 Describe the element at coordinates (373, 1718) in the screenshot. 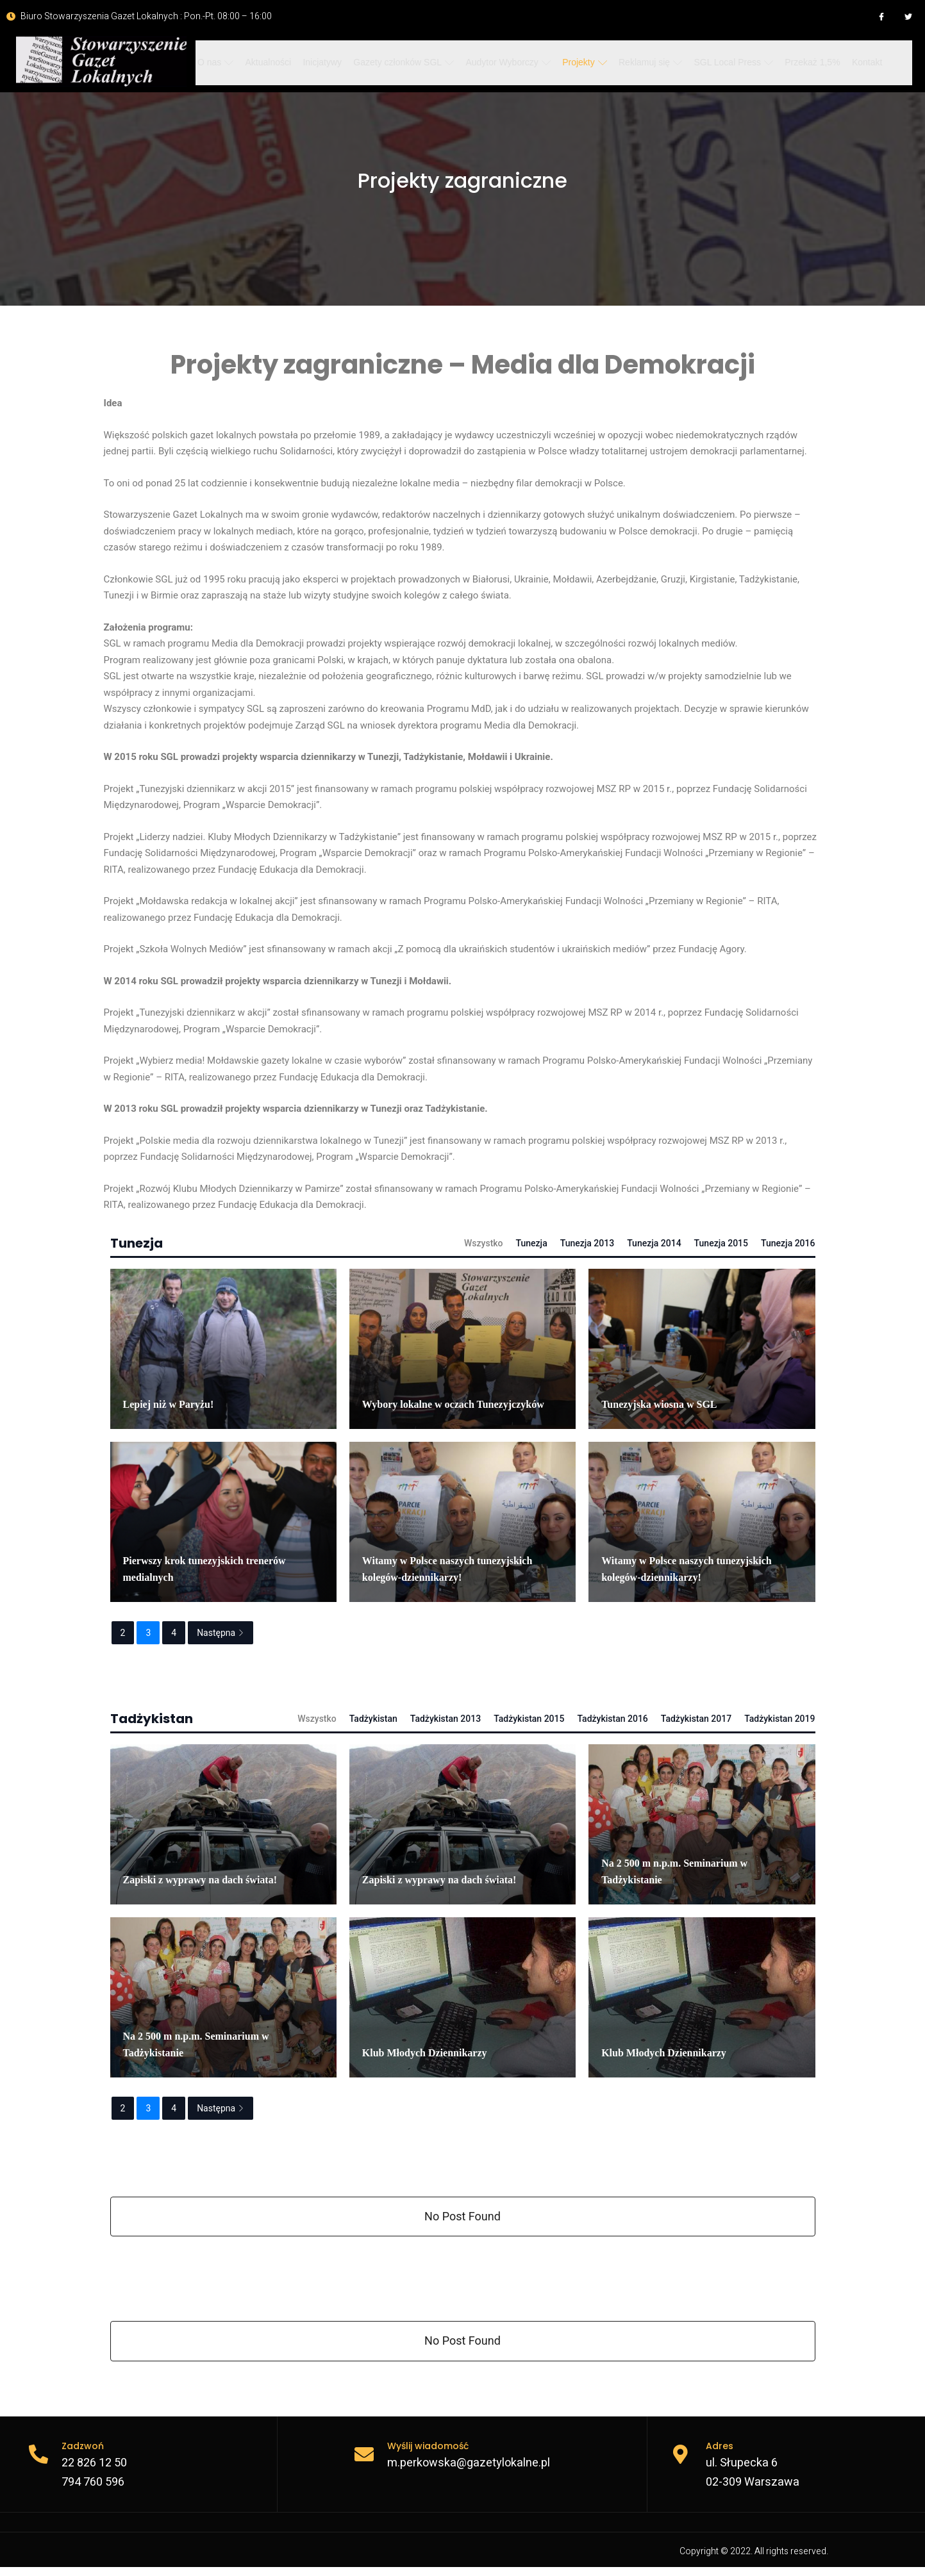

I see `Tadżykistan` at that location.